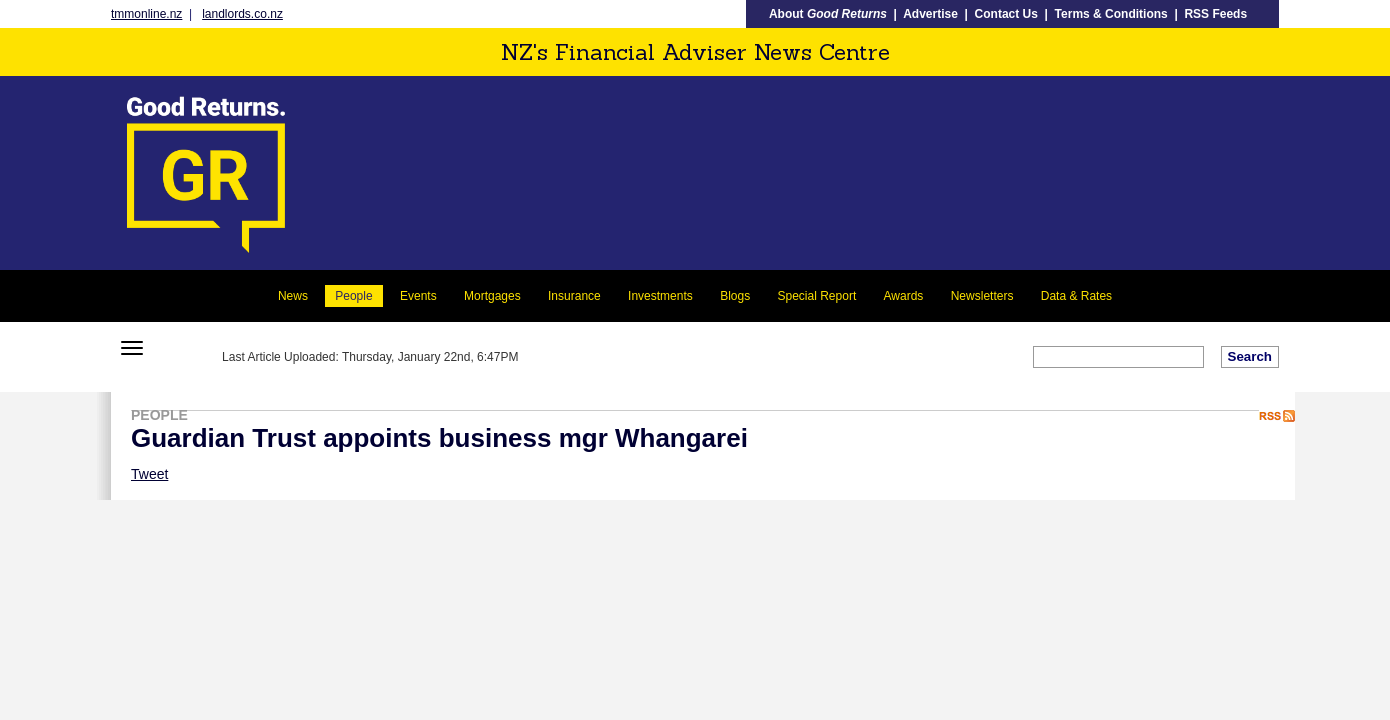 The height and width of the screenshot is (720, 1390). Describe the element at coordinates (1111, 14) in the screenshot. I see `Terms & Conditions` at that location.